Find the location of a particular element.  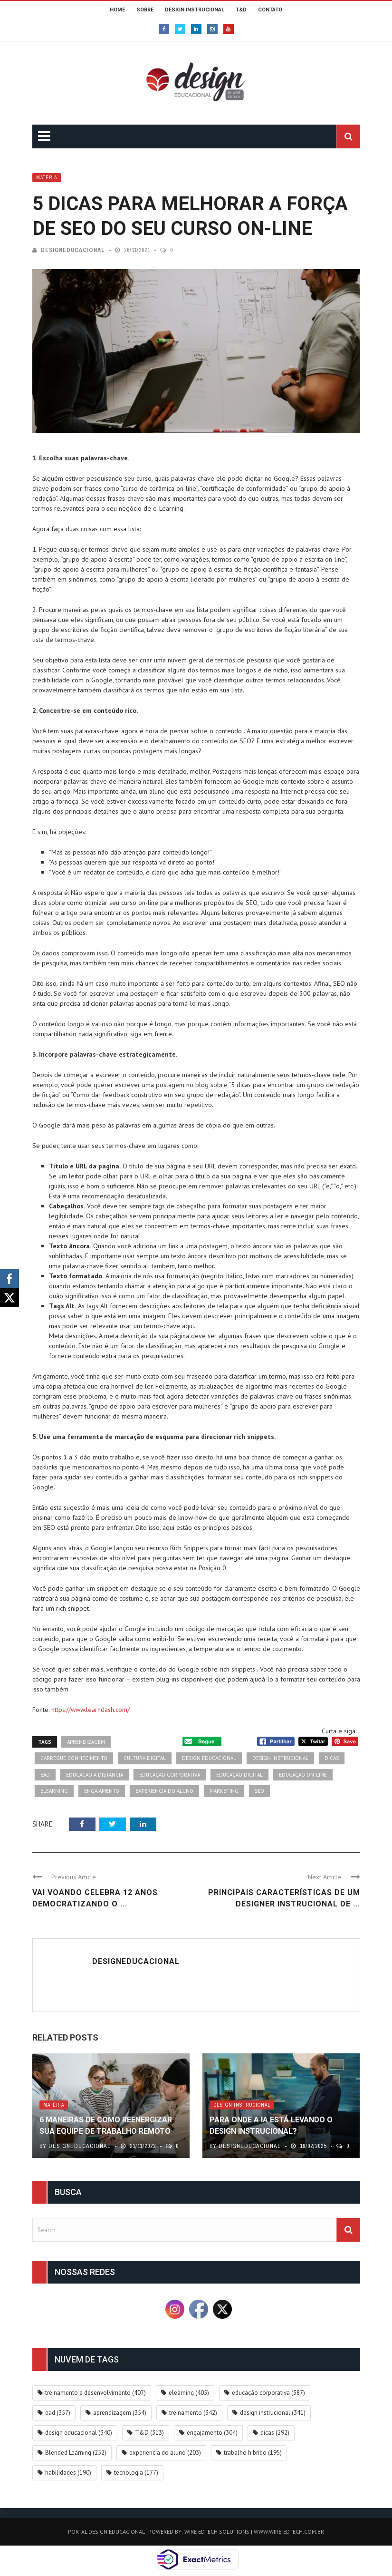

Blended Learning [Blended Learning (252 itens)] is located at coordinates (75, 2453).